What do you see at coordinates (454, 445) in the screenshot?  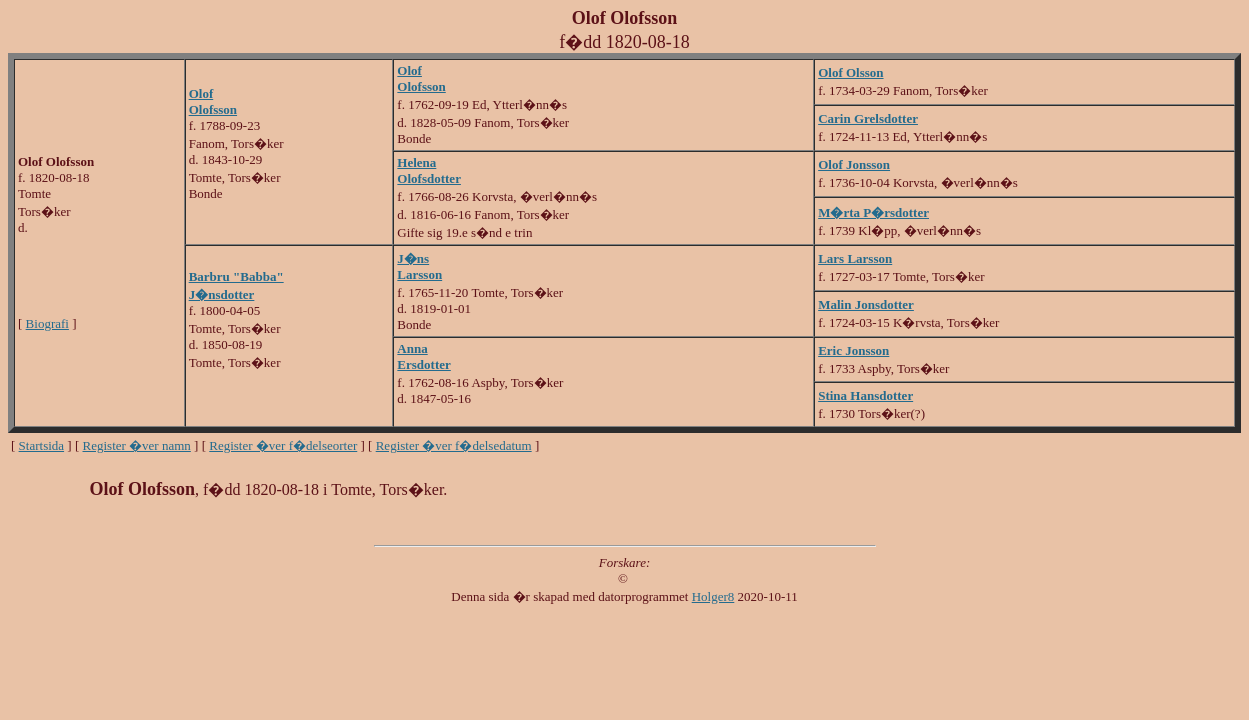 I see `Register �ver f�delsedatum` at bounding box center [454, 445].